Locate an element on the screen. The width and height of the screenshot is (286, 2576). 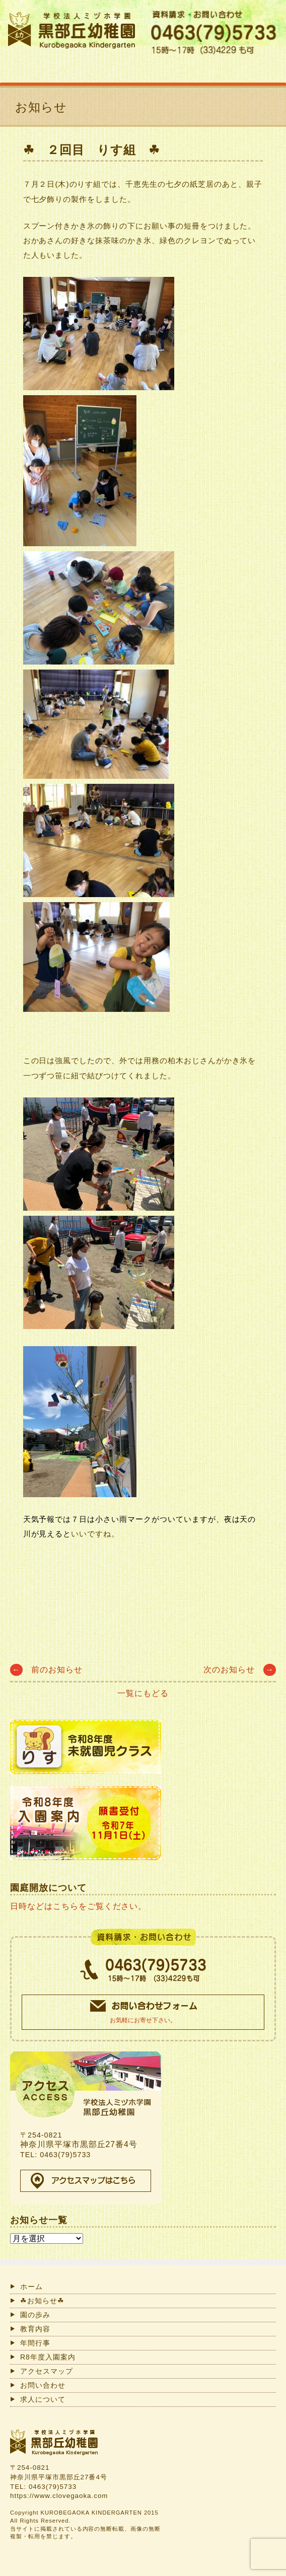
求人について is located at coordinates (42, 2399).